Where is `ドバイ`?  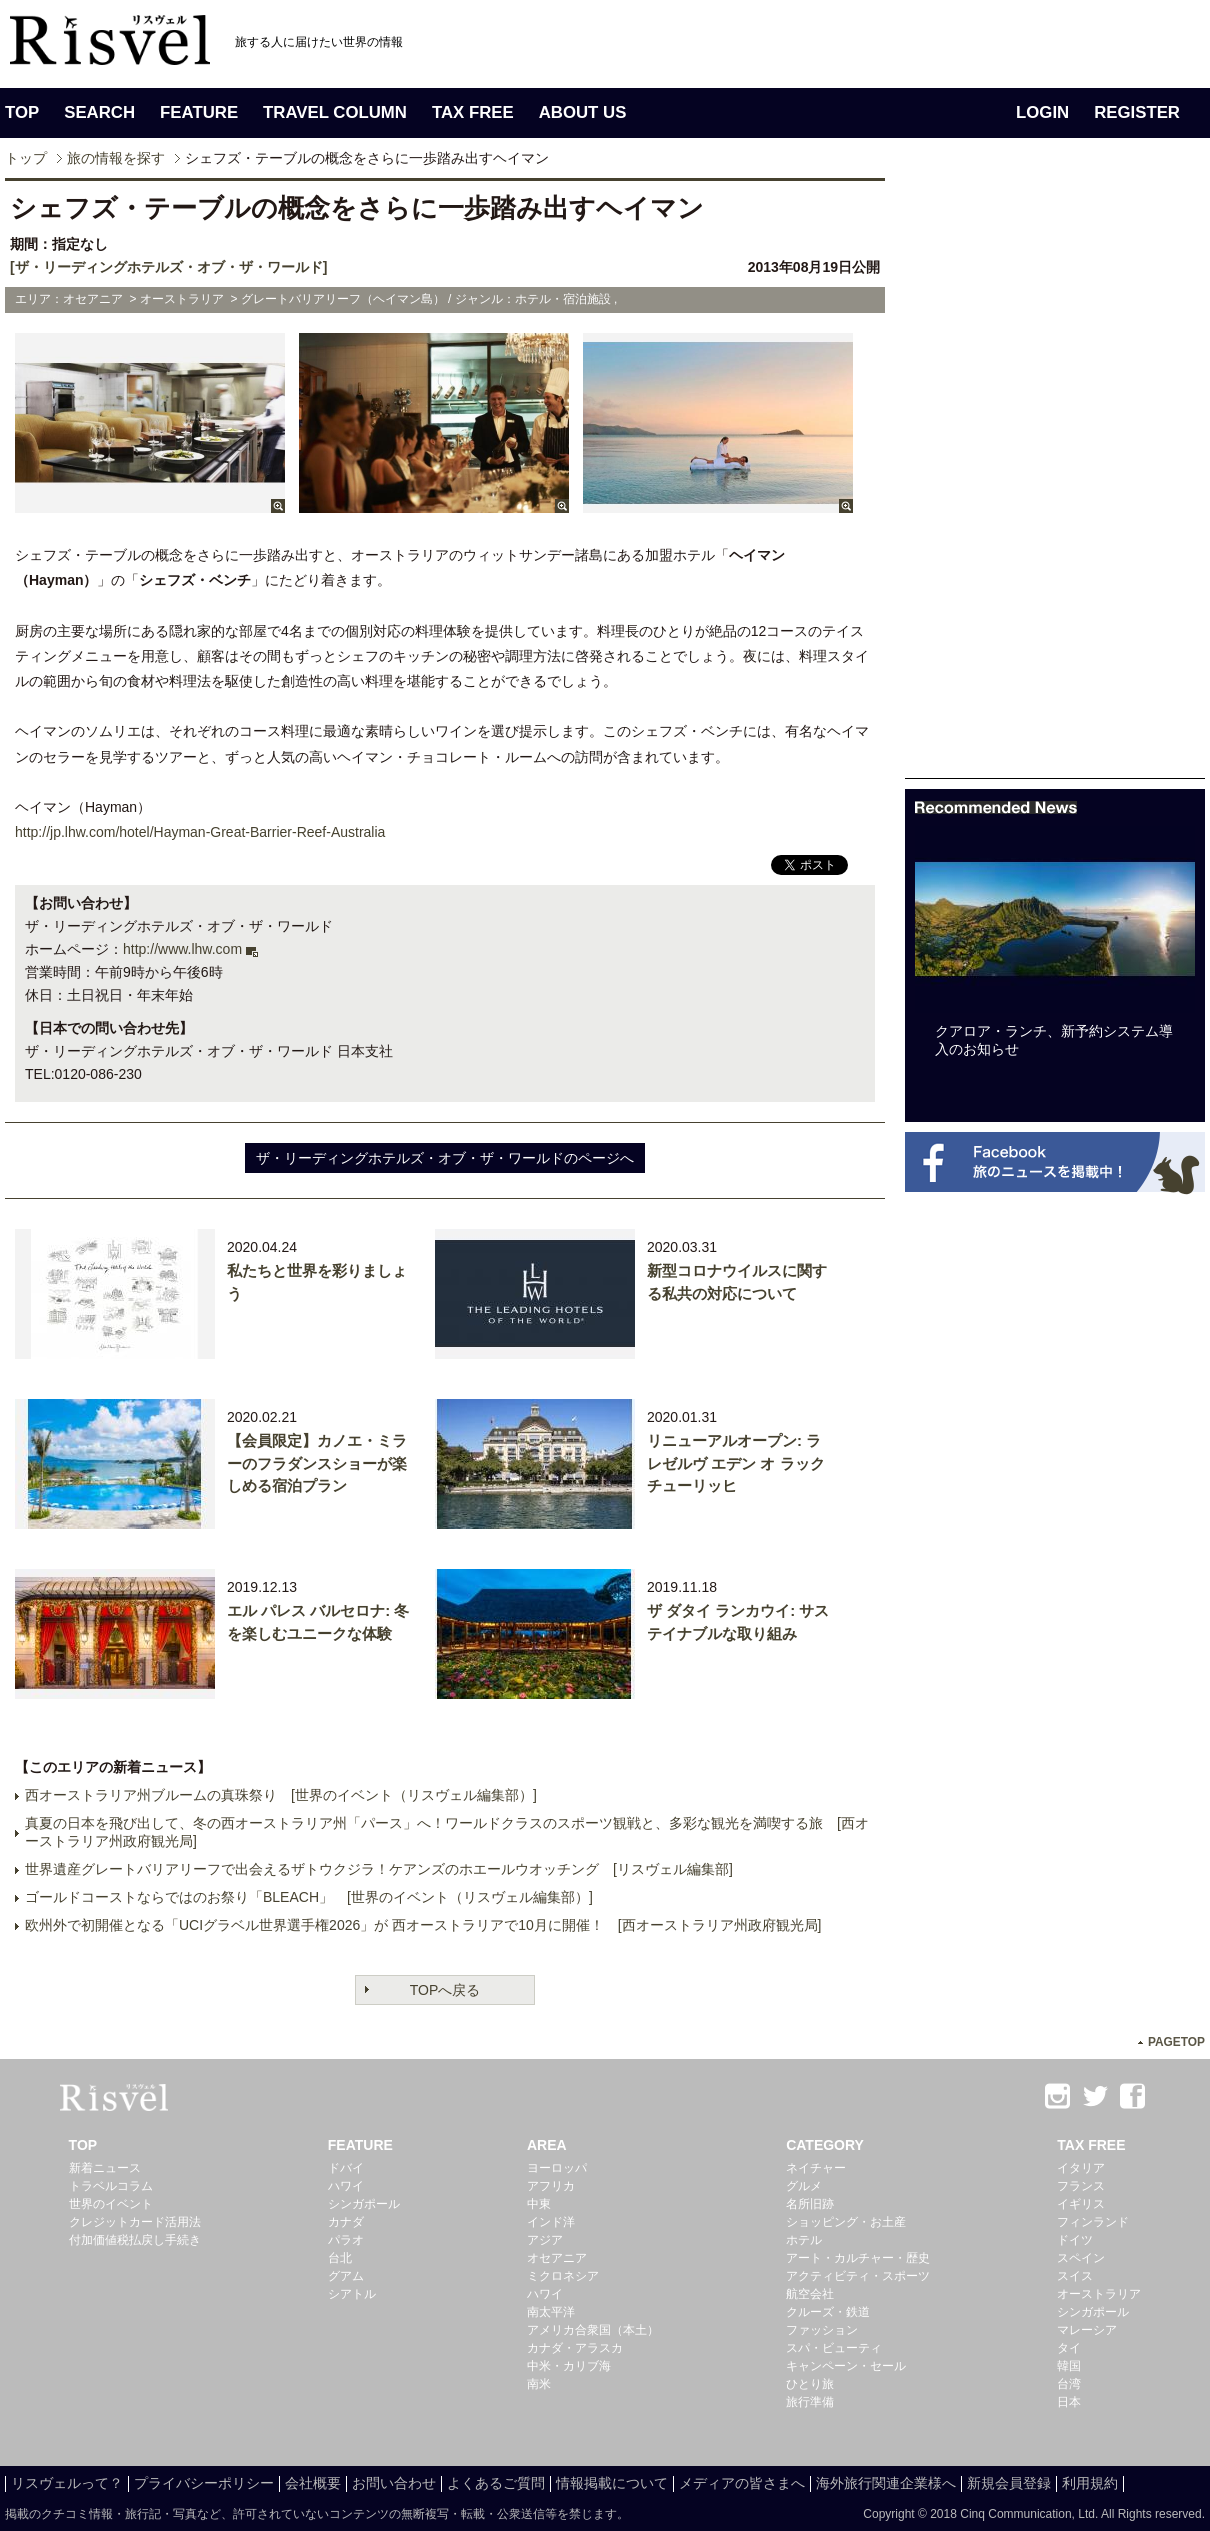 ドバイ is located at coordinates (346, 2168).